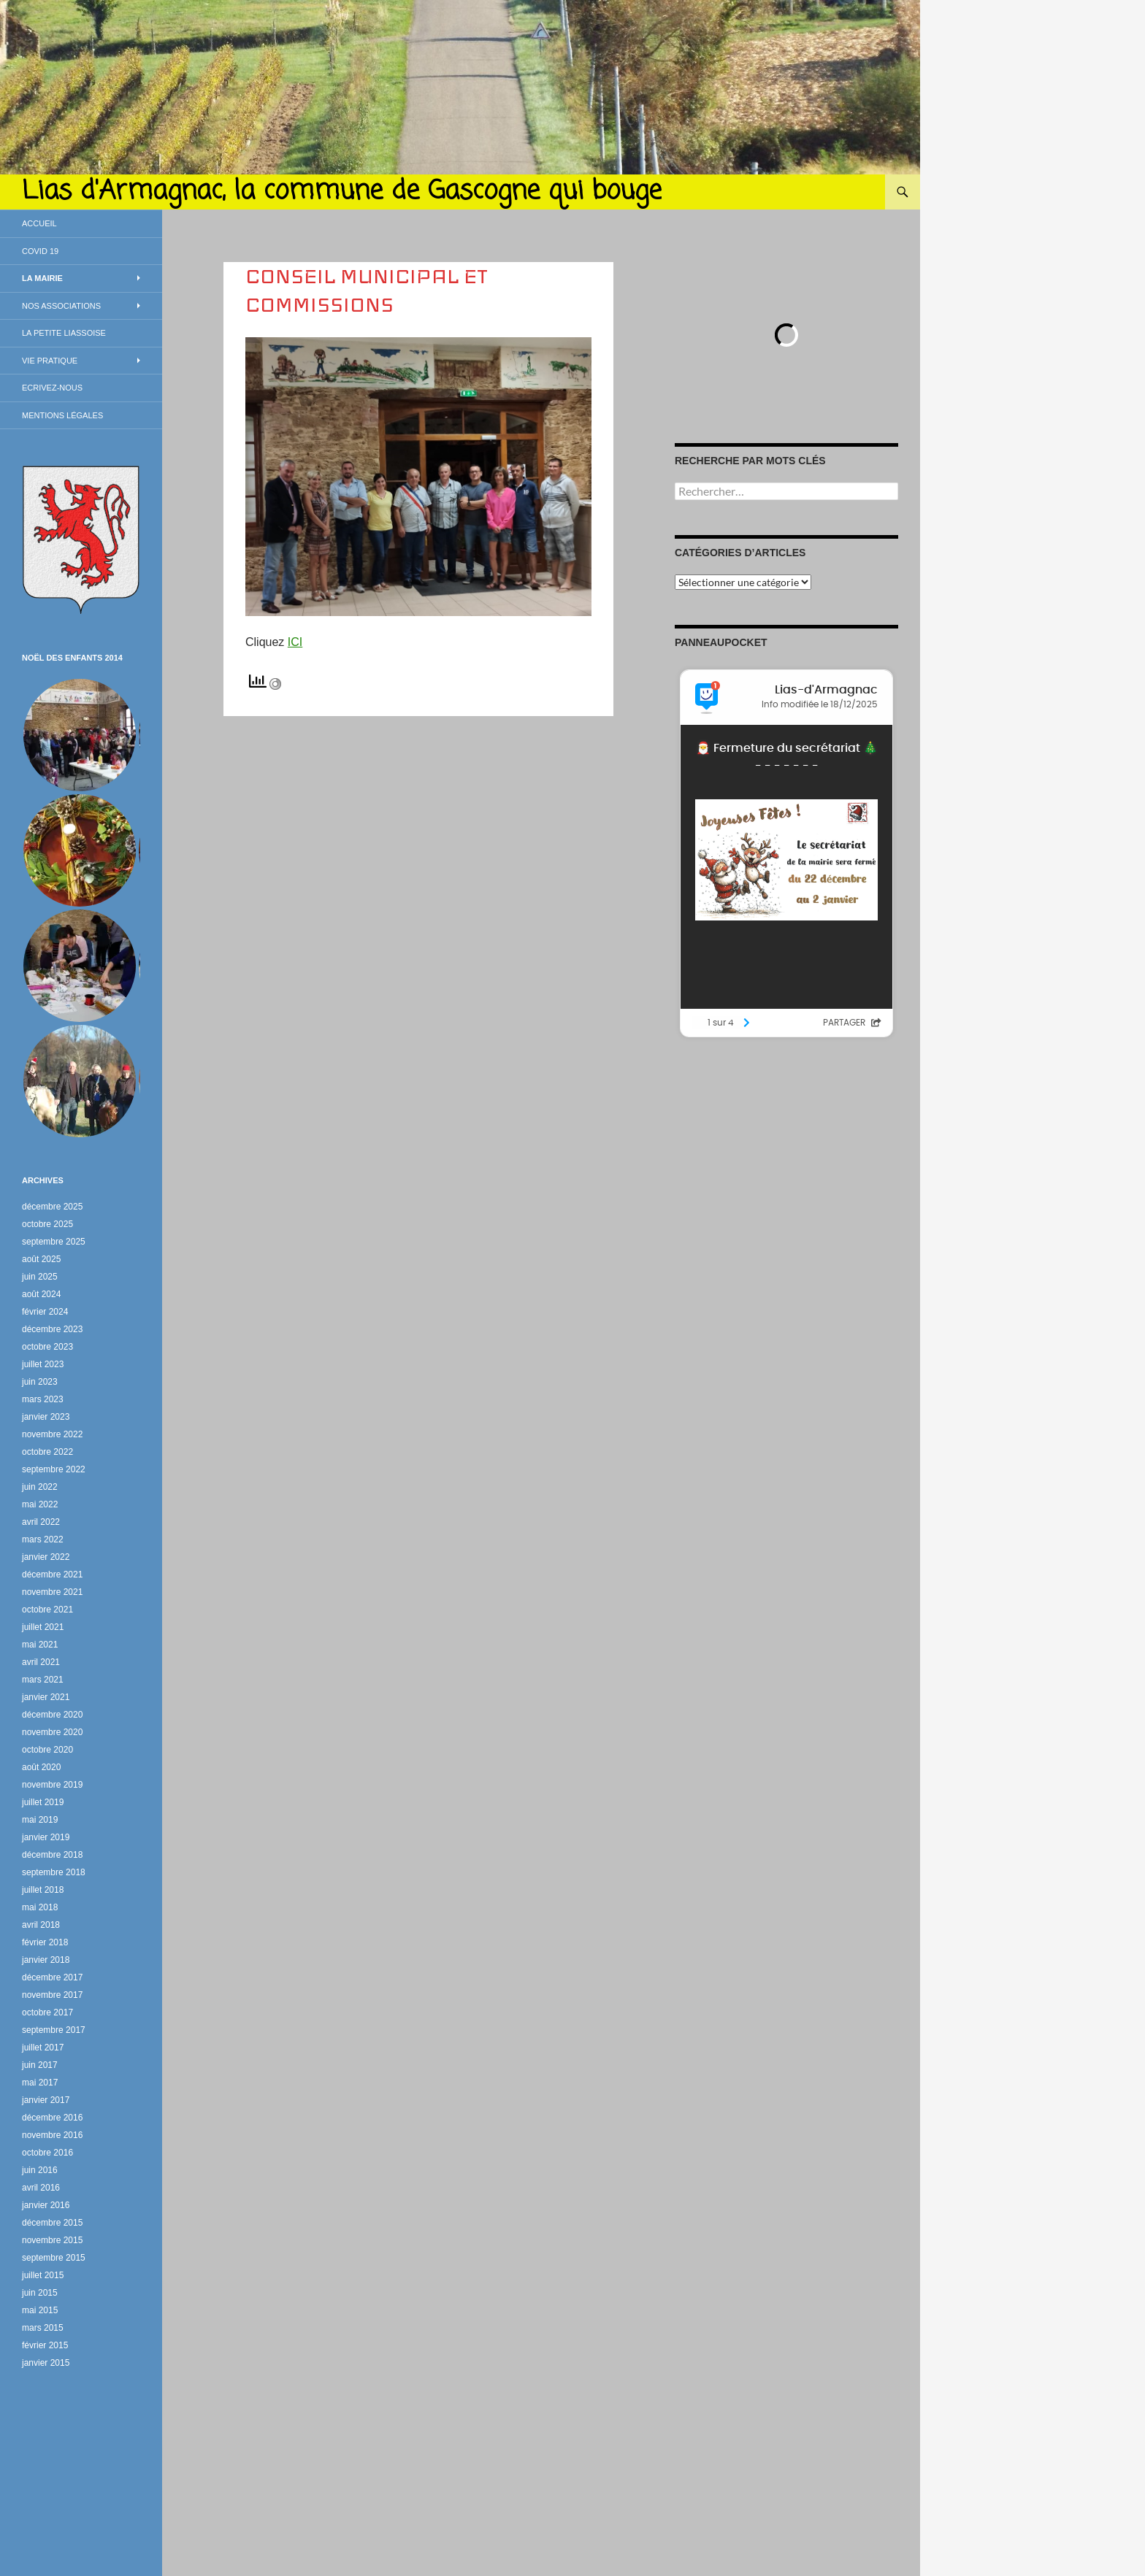 The image size is (1145, 2576). What do you see at coordinates (53, 2030) in the screenshot?
I see `septembre 2017` at bounding box center [53, 2030].